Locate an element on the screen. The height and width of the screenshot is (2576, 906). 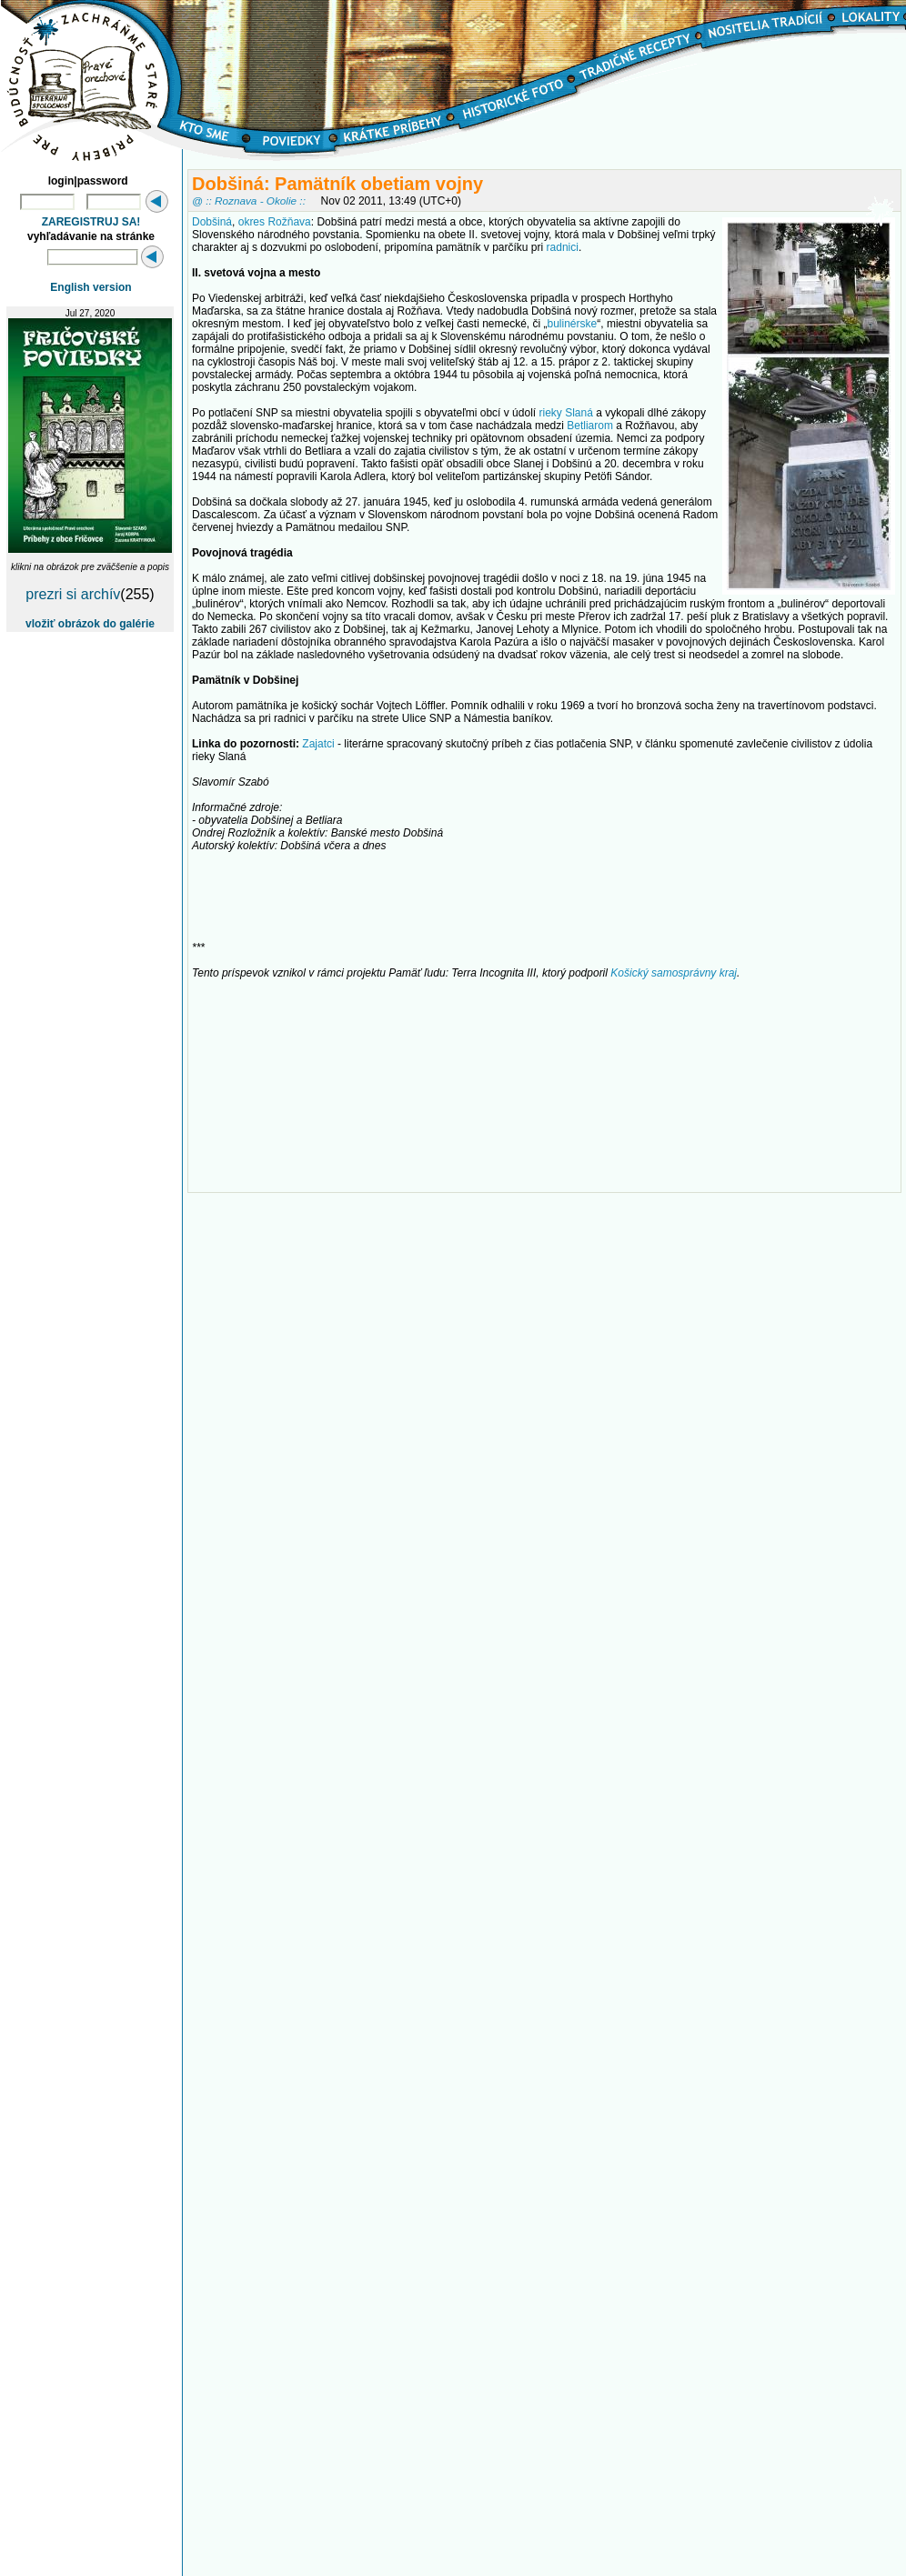
vložiť obrázok do galérie is located at coordinates (90, 623).